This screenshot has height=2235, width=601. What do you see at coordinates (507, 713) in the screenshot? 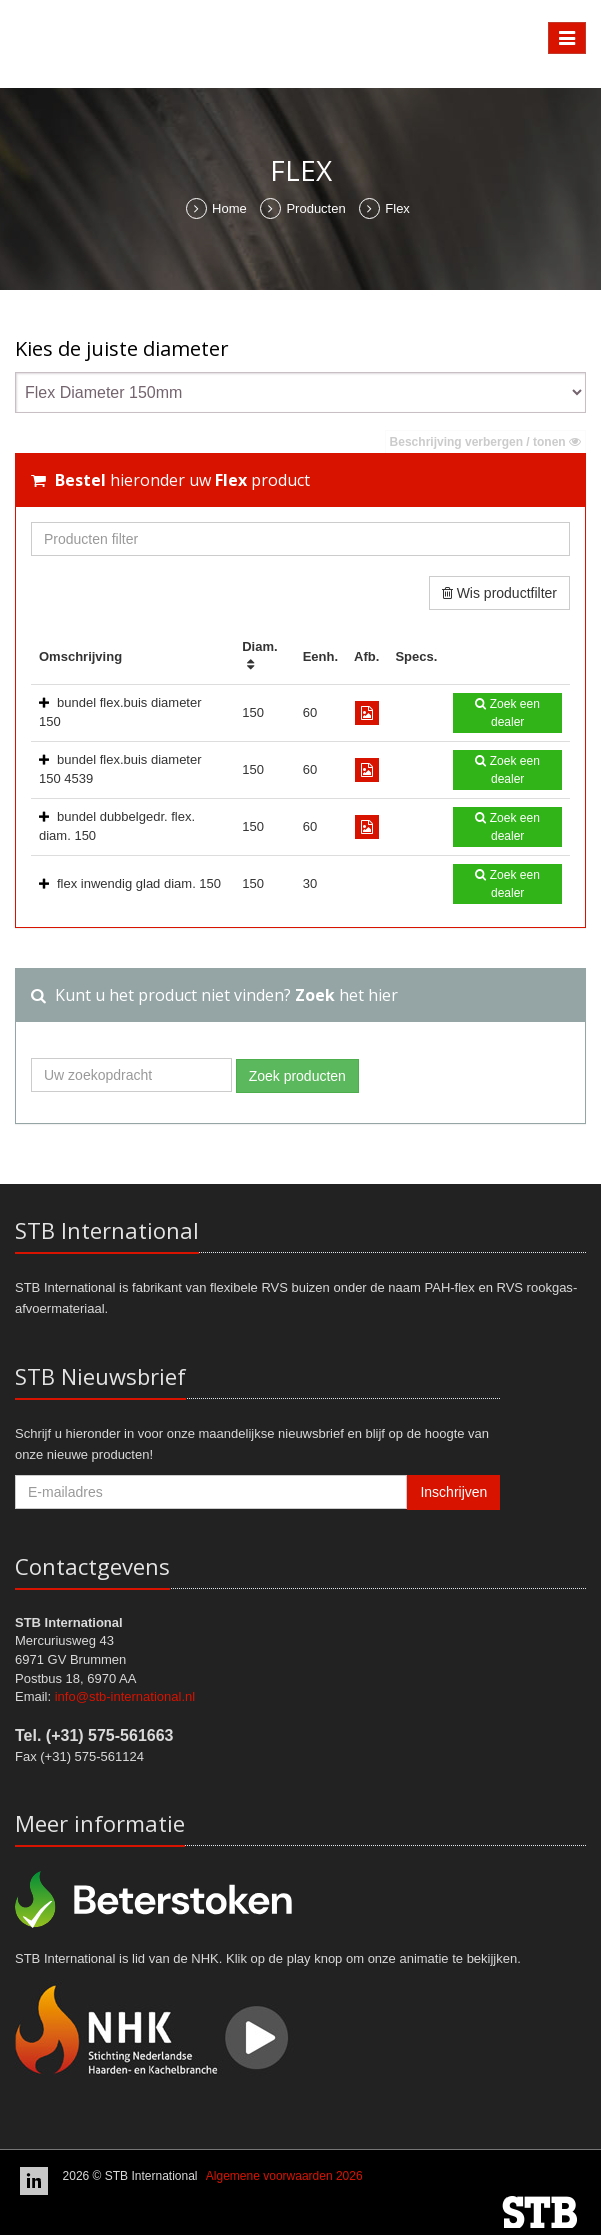
I see `Zoek een dealer` at bounding box center [507, 713].